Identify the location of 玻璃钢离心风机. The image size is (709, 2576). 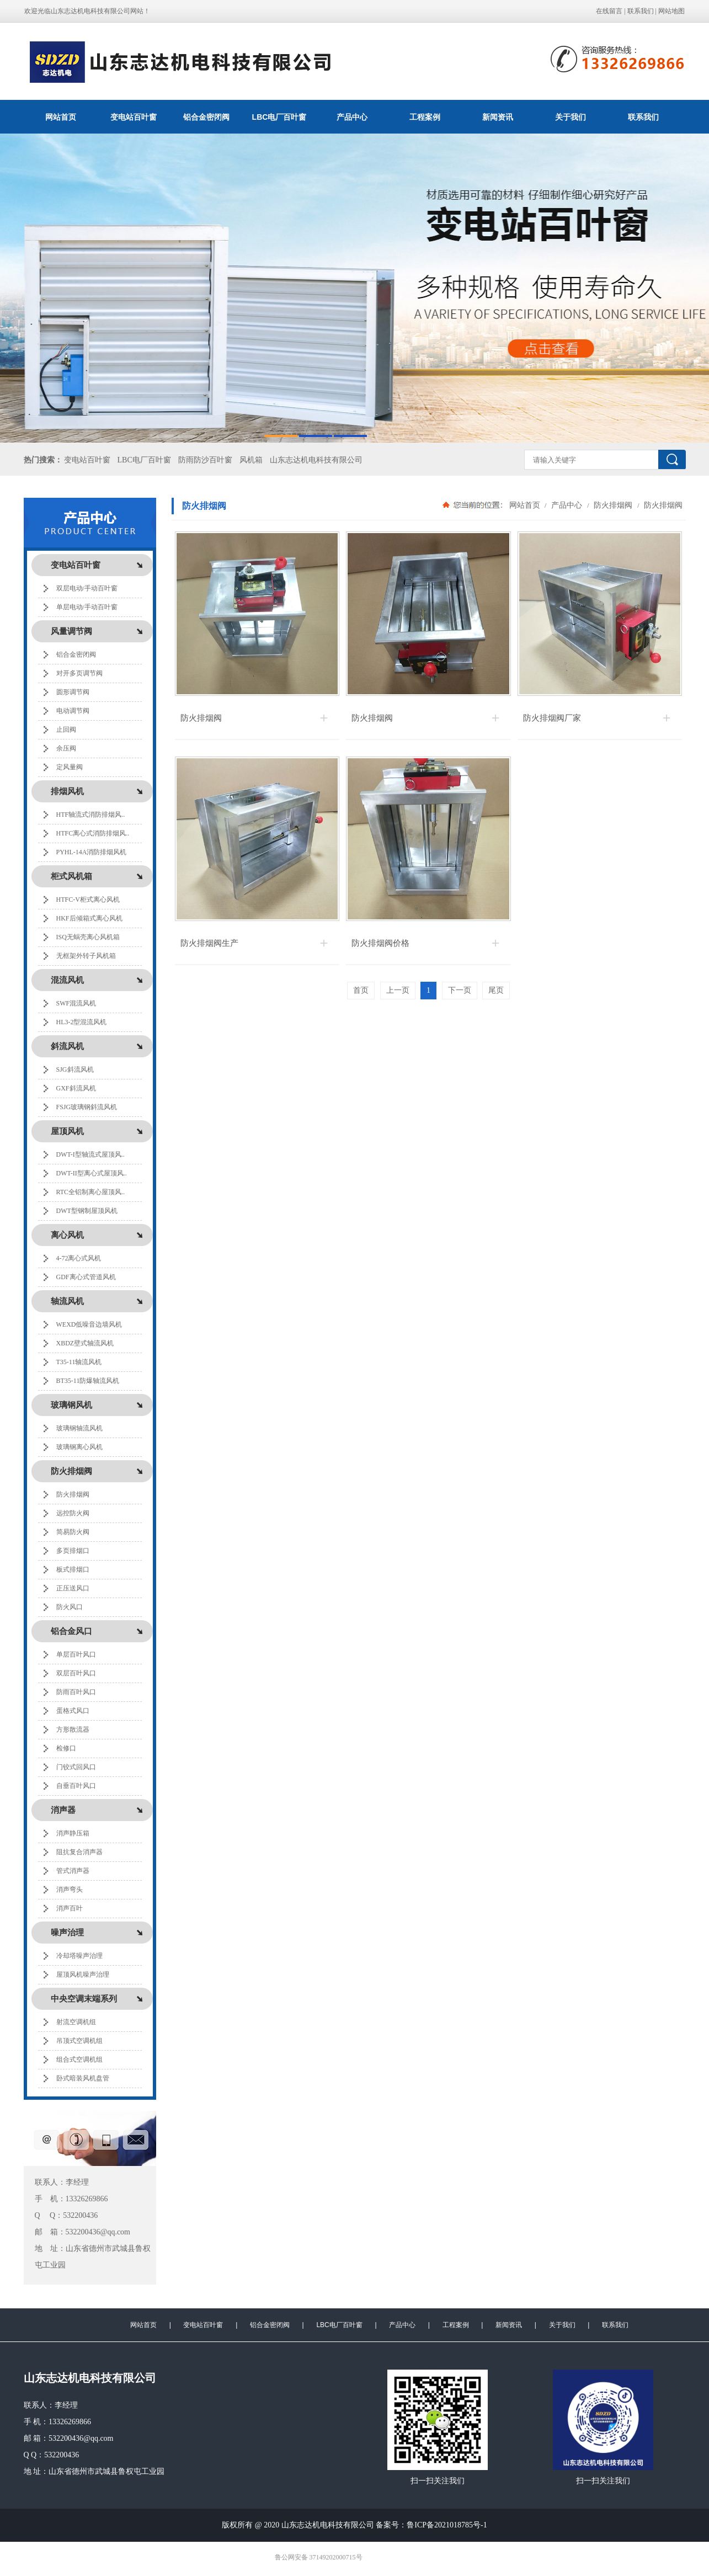
(79, 1447).